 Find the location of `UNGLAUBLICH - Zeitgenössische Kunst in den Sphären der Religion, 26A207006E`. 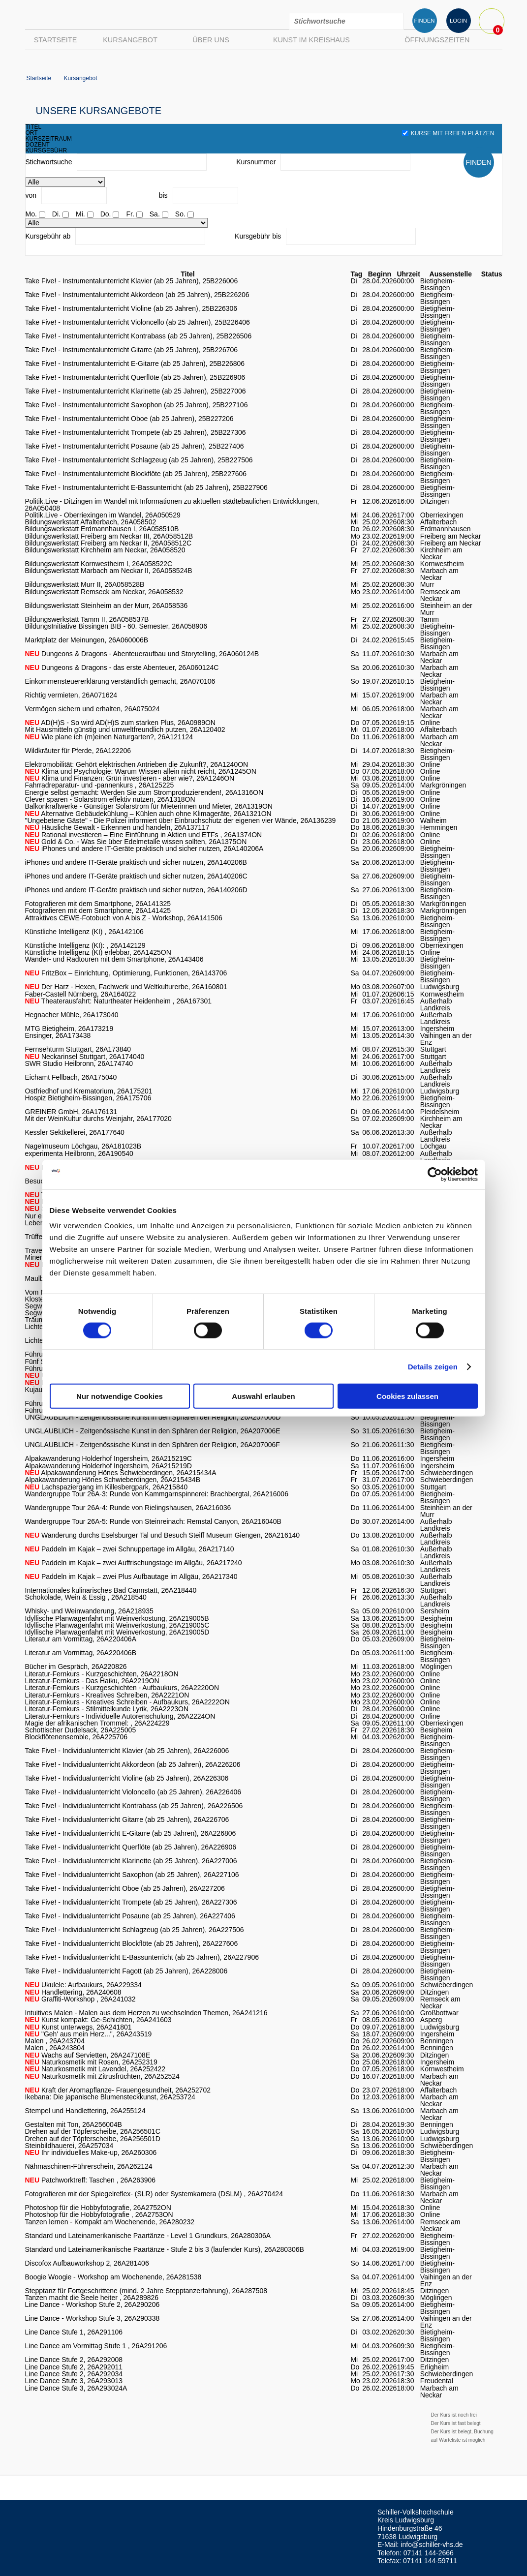

UNGLAUBLICH - Zeitgenössische Kunst in den Sphären der Religion, 26A207006E is located at coordinates (152, 1431).